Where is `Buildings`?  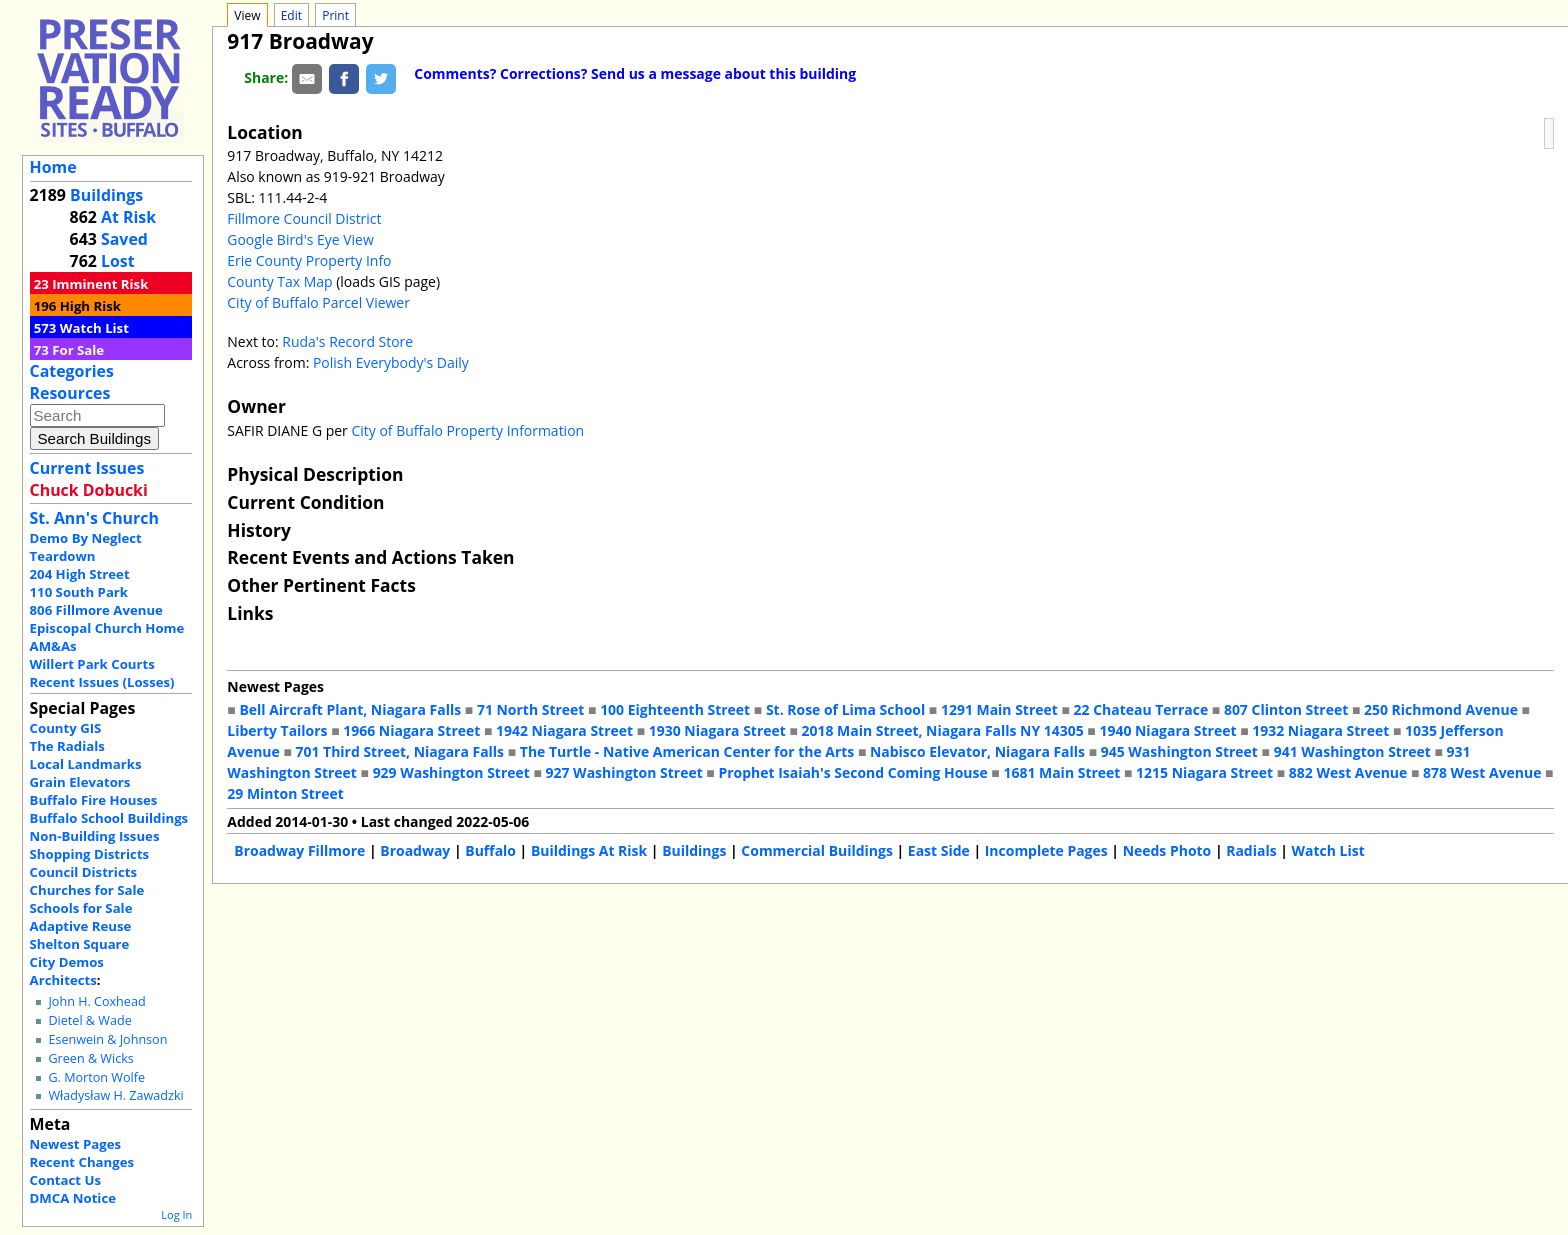 Buildings is located at coordinates (106, 195).